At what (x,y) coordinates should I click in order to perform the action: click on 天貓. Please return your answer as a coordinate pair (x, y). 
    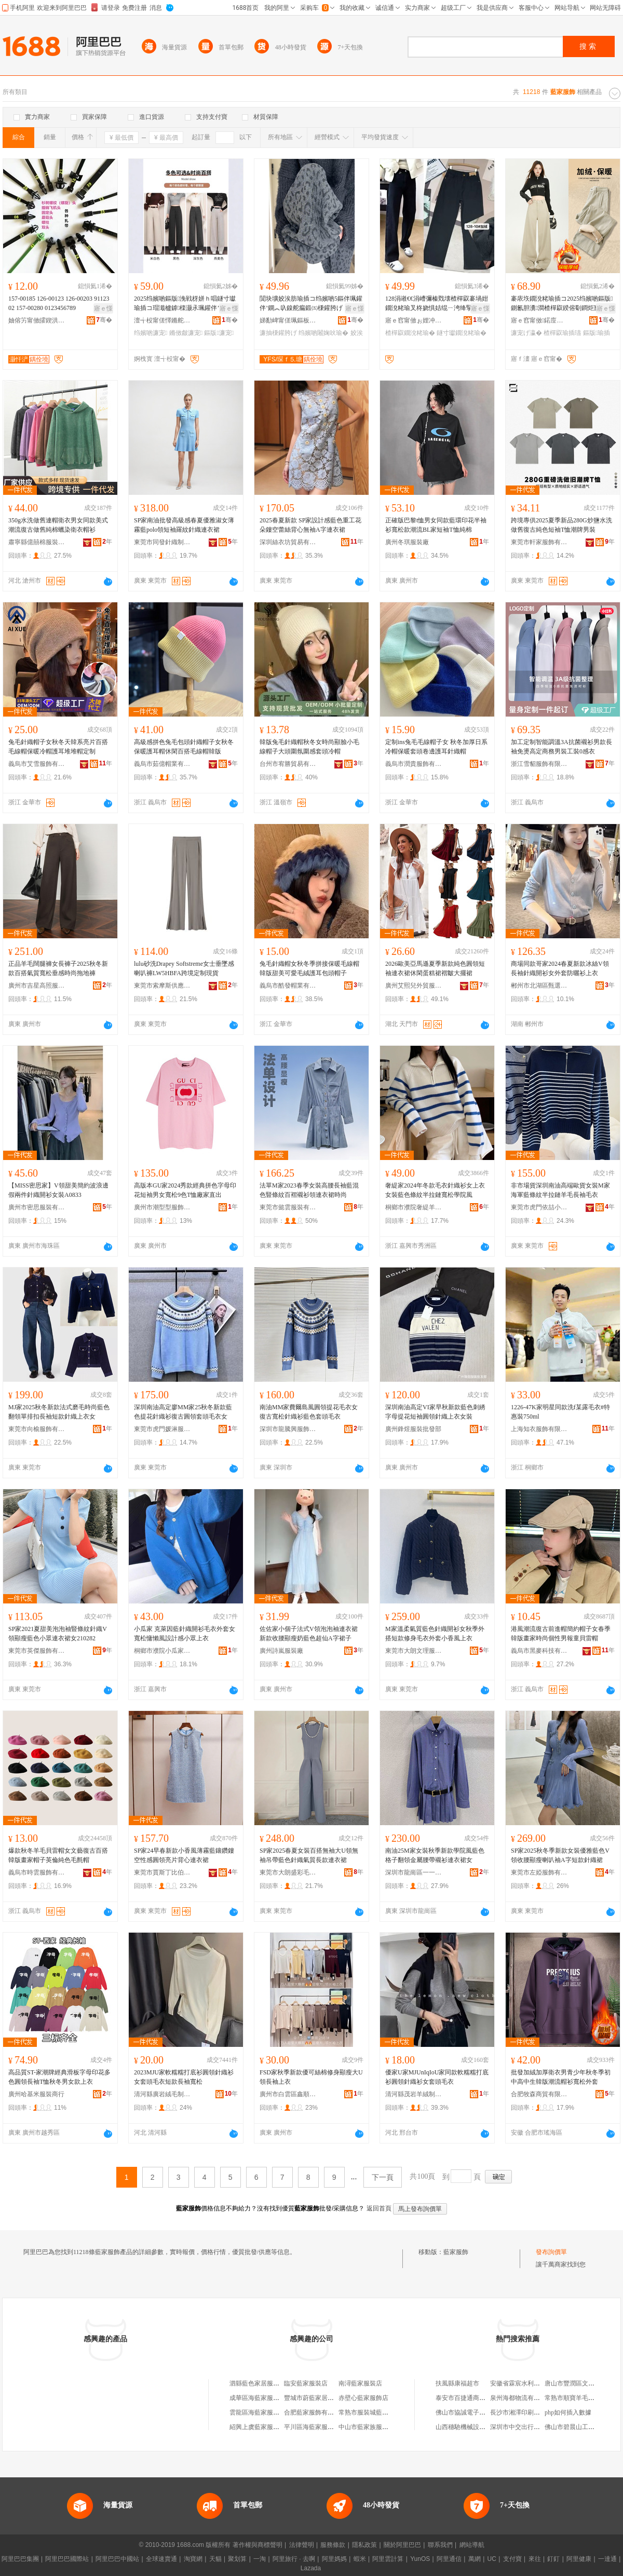
    Looking at the image, I should click on (215, 2558).